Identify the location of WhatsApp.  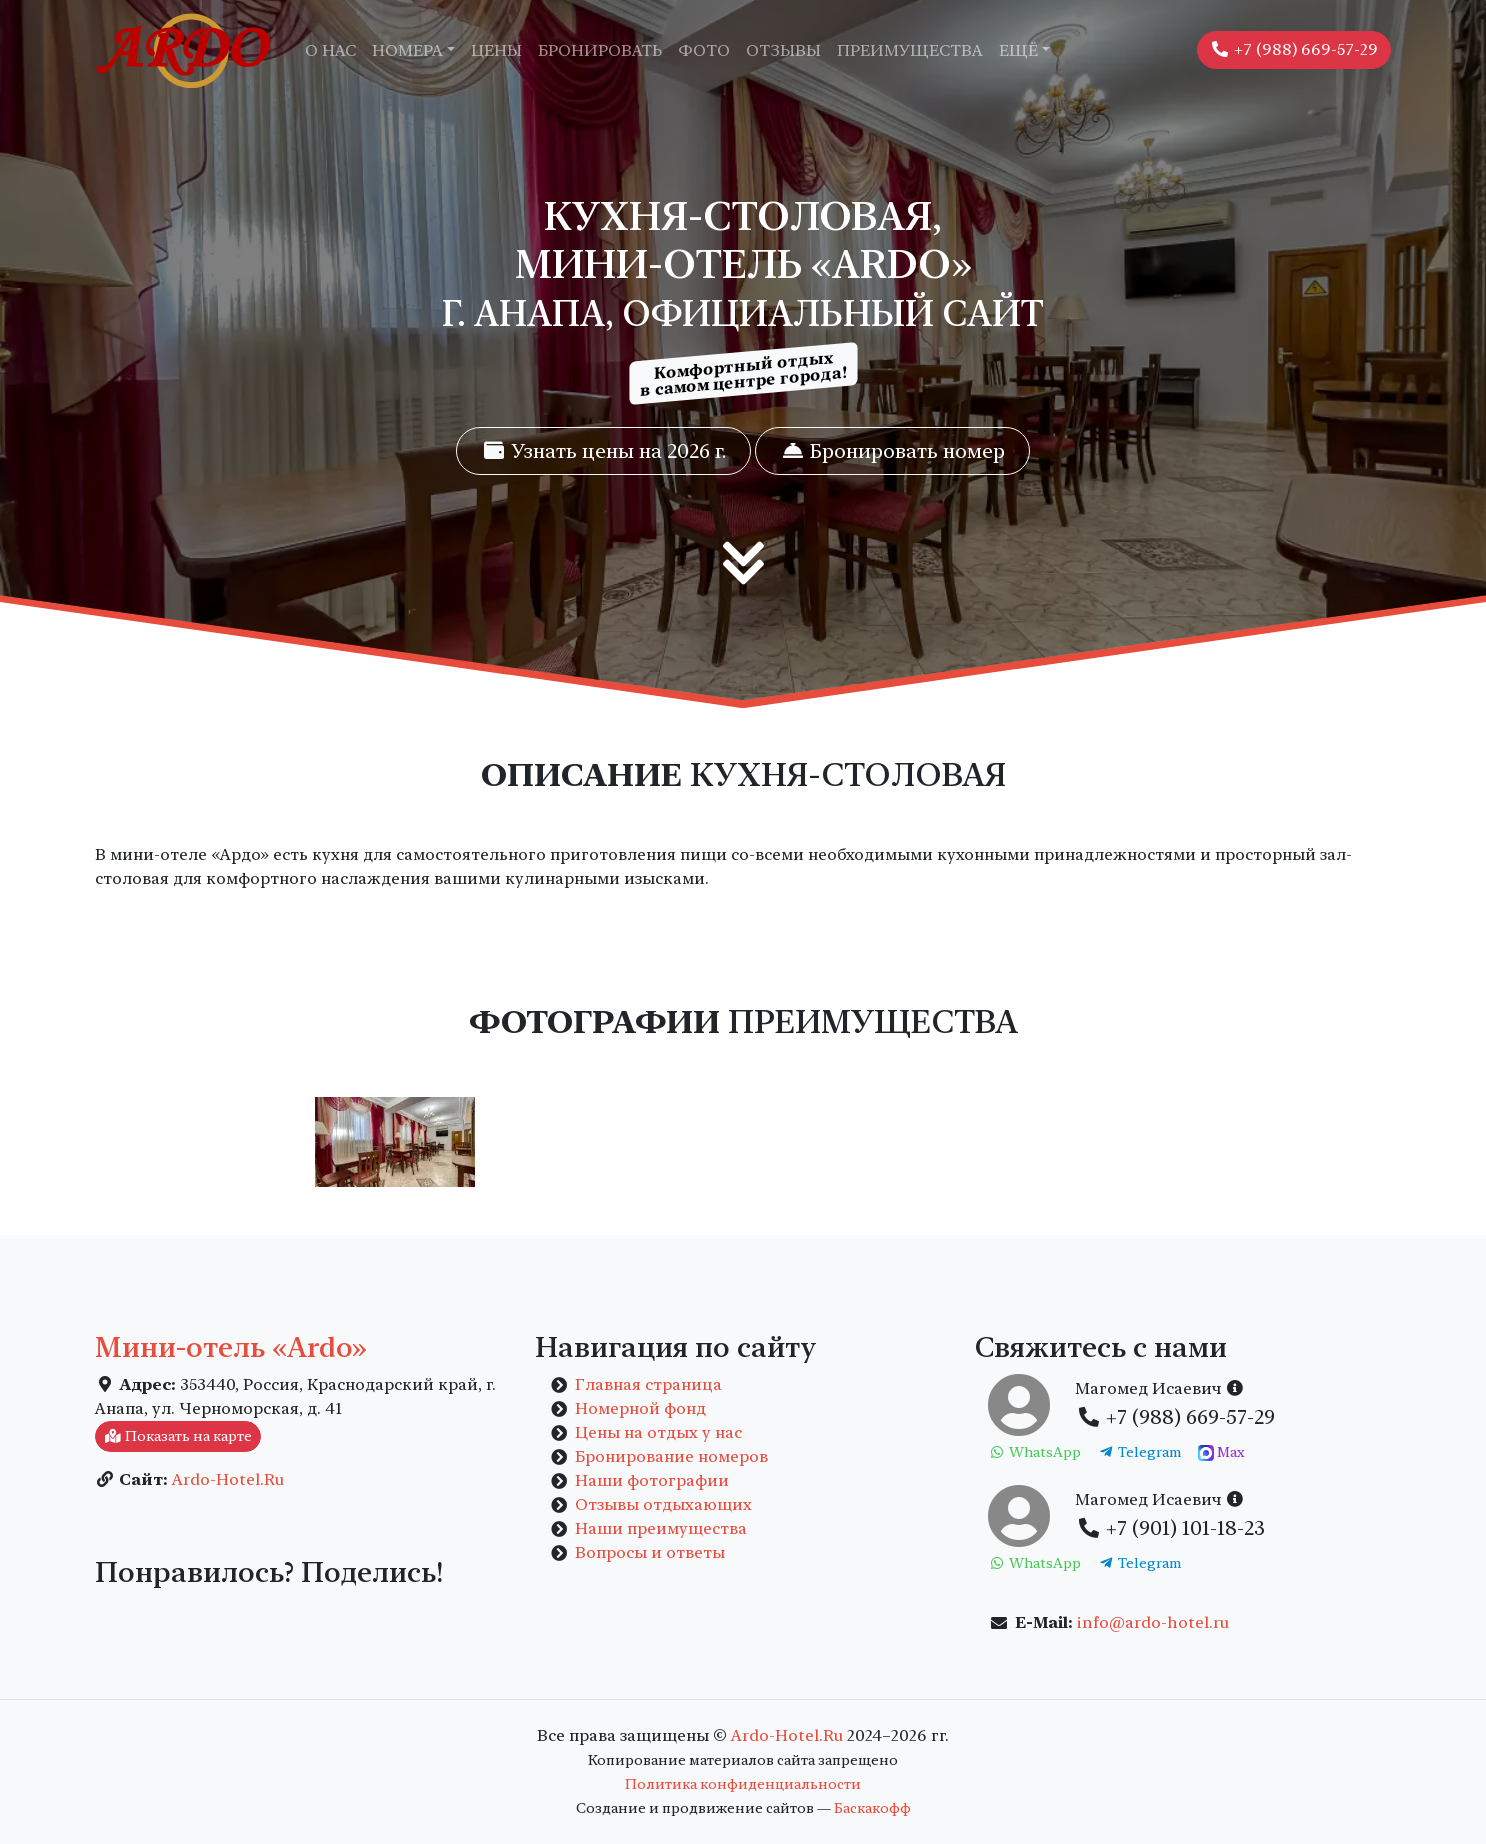
(1034, 1452).